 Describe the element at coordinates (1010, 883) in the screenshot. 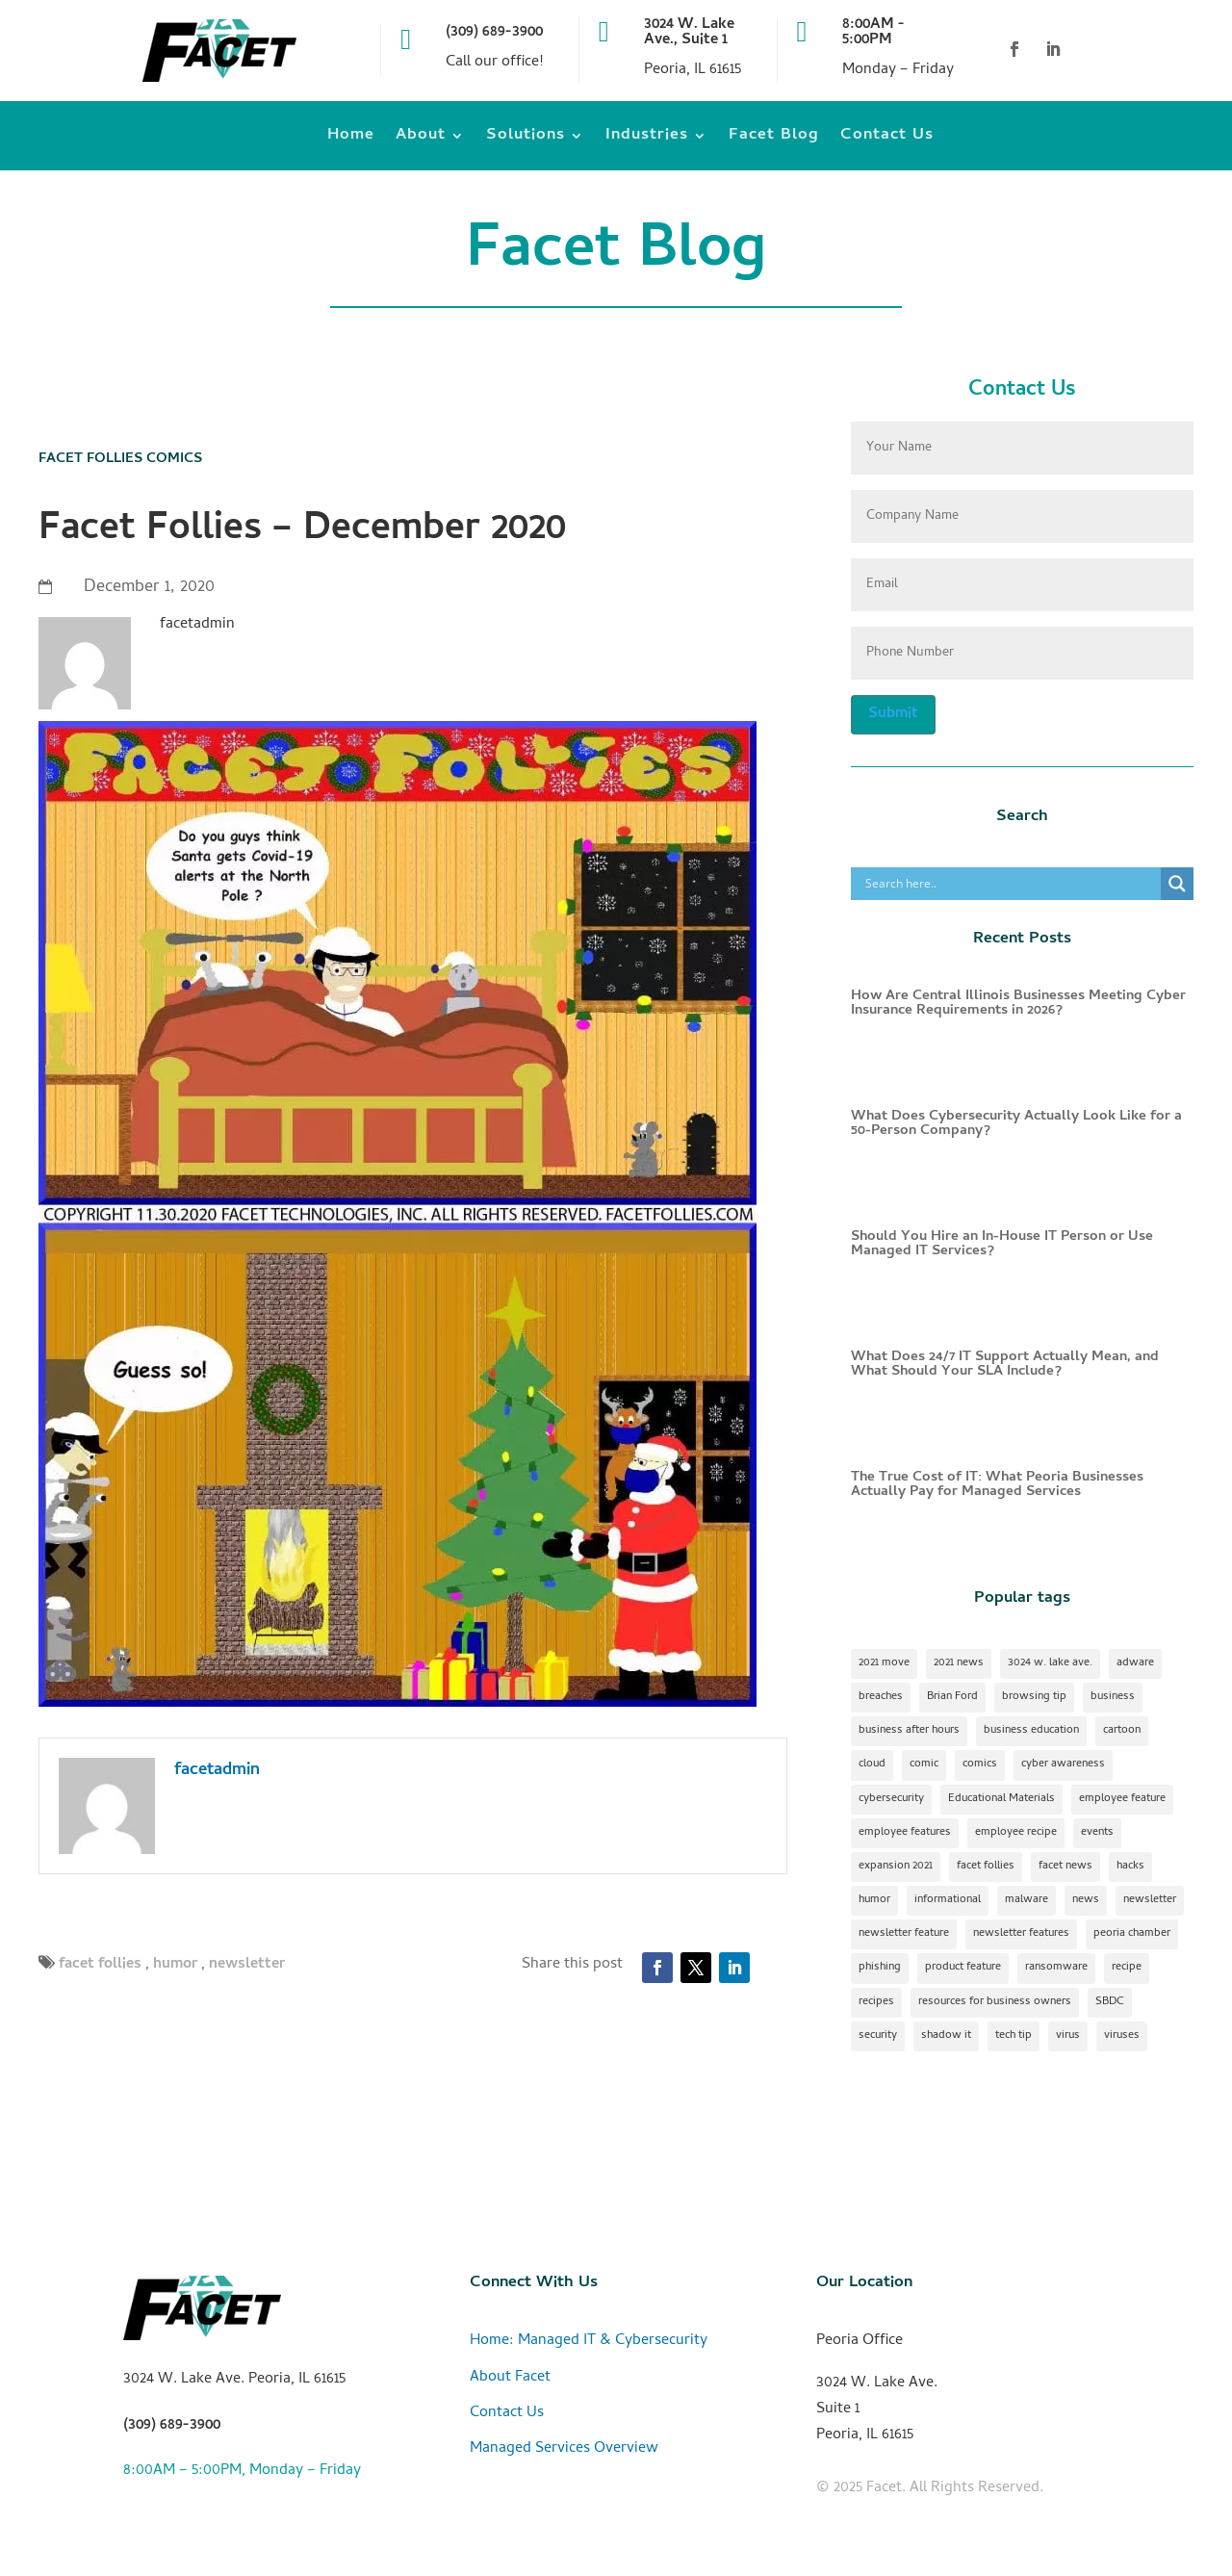

I see `[Search input]` at that location.